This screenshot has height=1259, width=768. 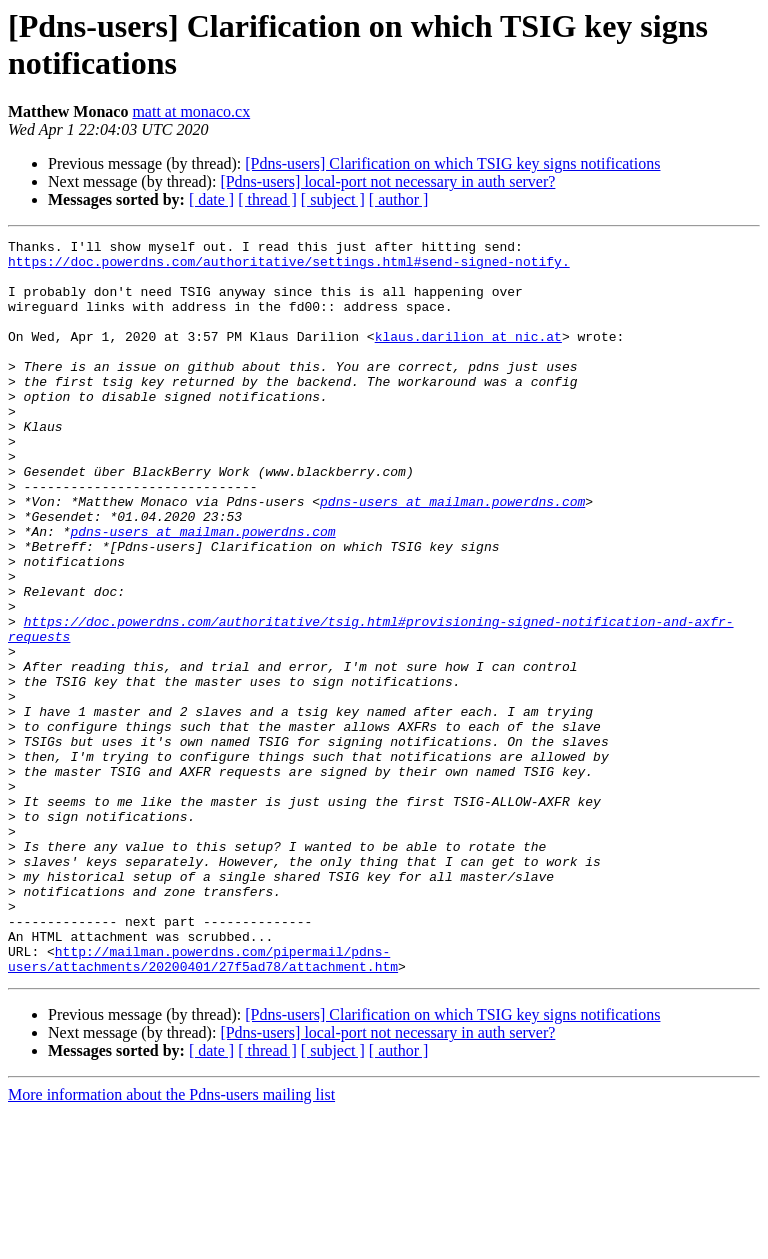 What do you see at coordinates (289, 267) in the screenshot?
I see `https://doc.powerdns.com/authoritative/settings.html#send-signed-notify.` at bounding box center [289, 267].